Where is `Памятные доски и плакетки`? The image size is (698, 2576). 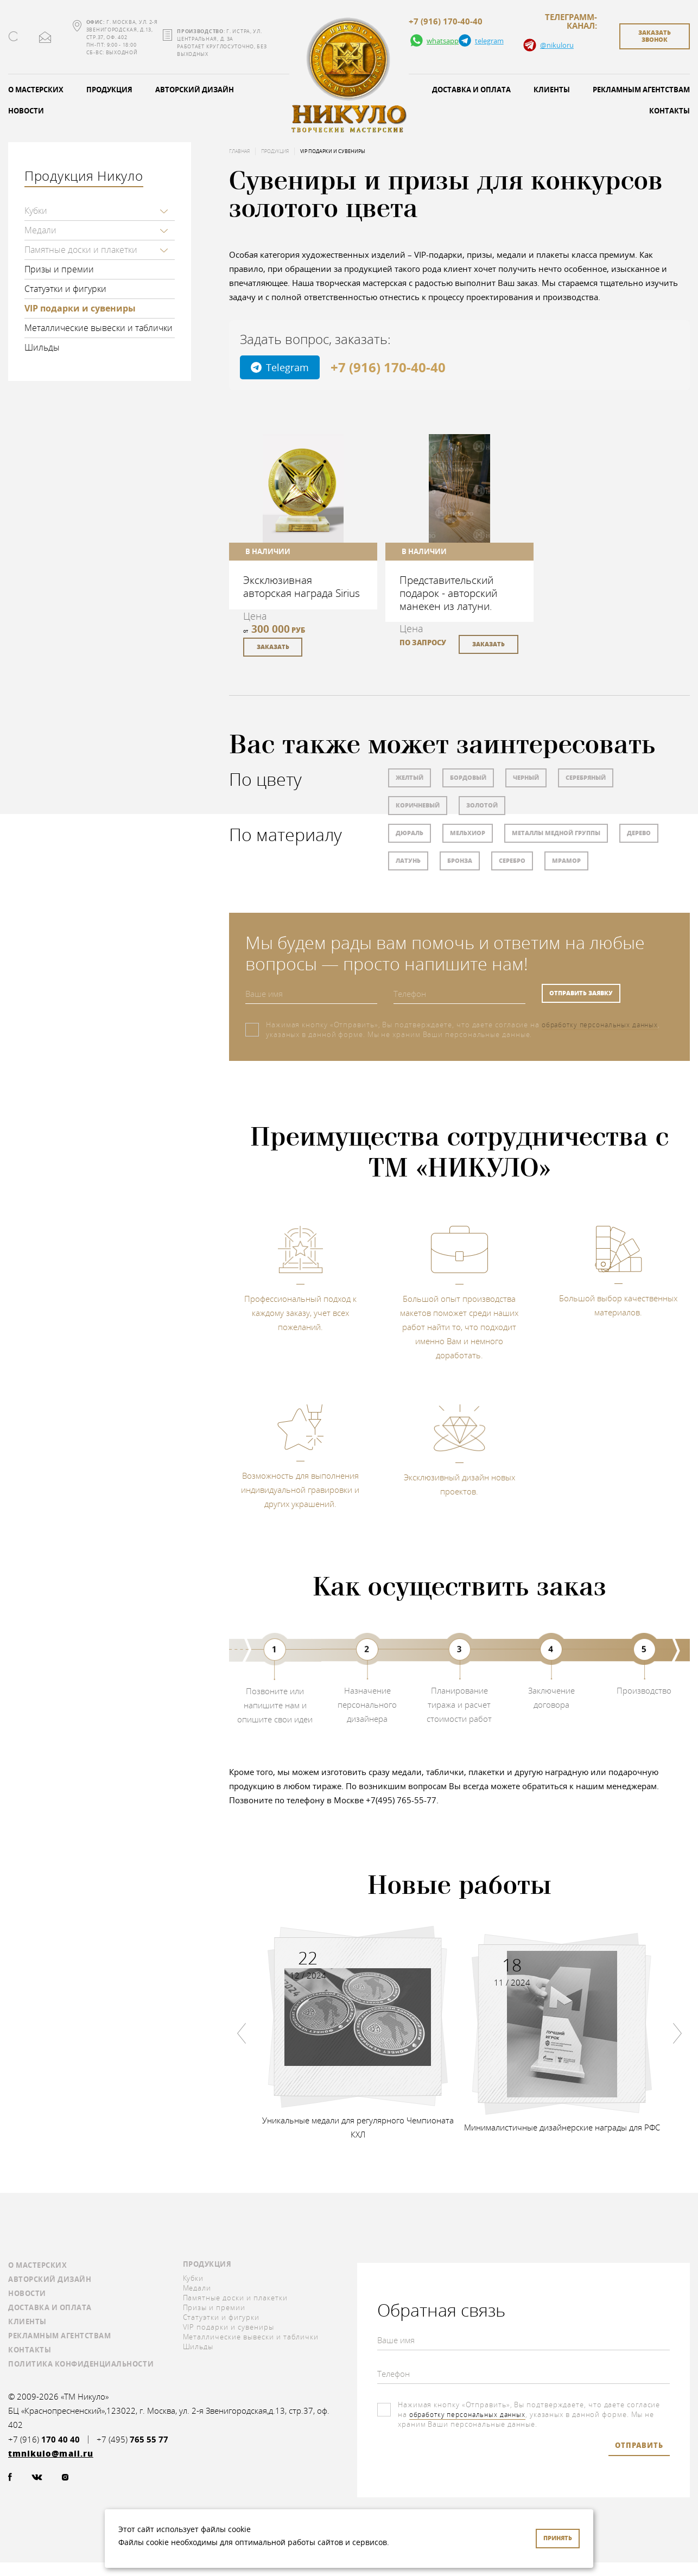 Памятные доски и плакетки is located at coordinates (80, 250).